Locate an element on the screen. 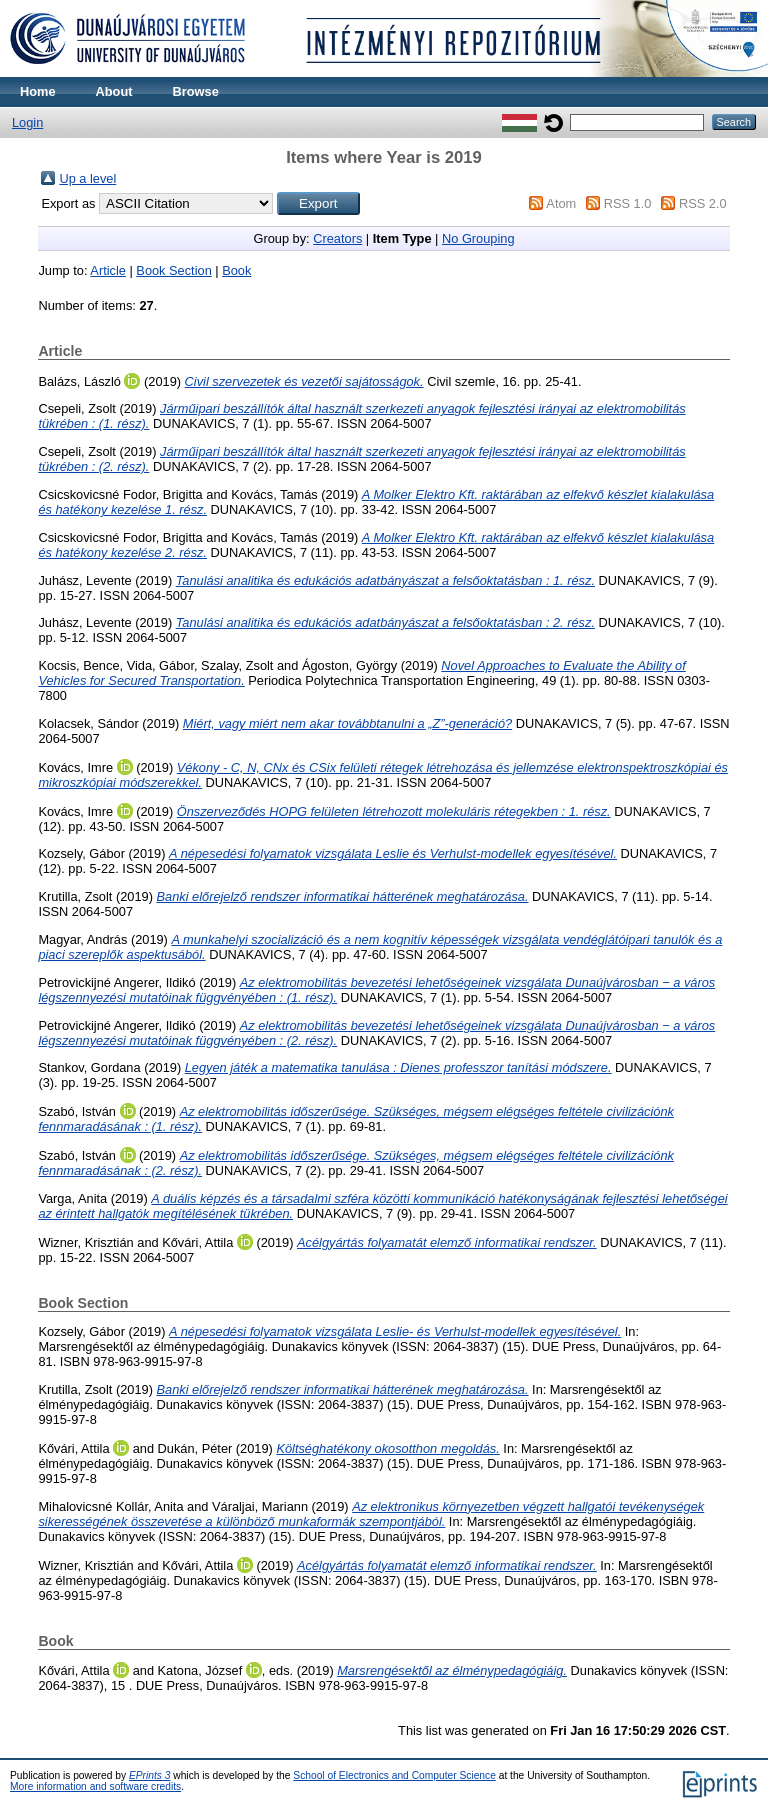  Home is located at coordinates (38, 91).